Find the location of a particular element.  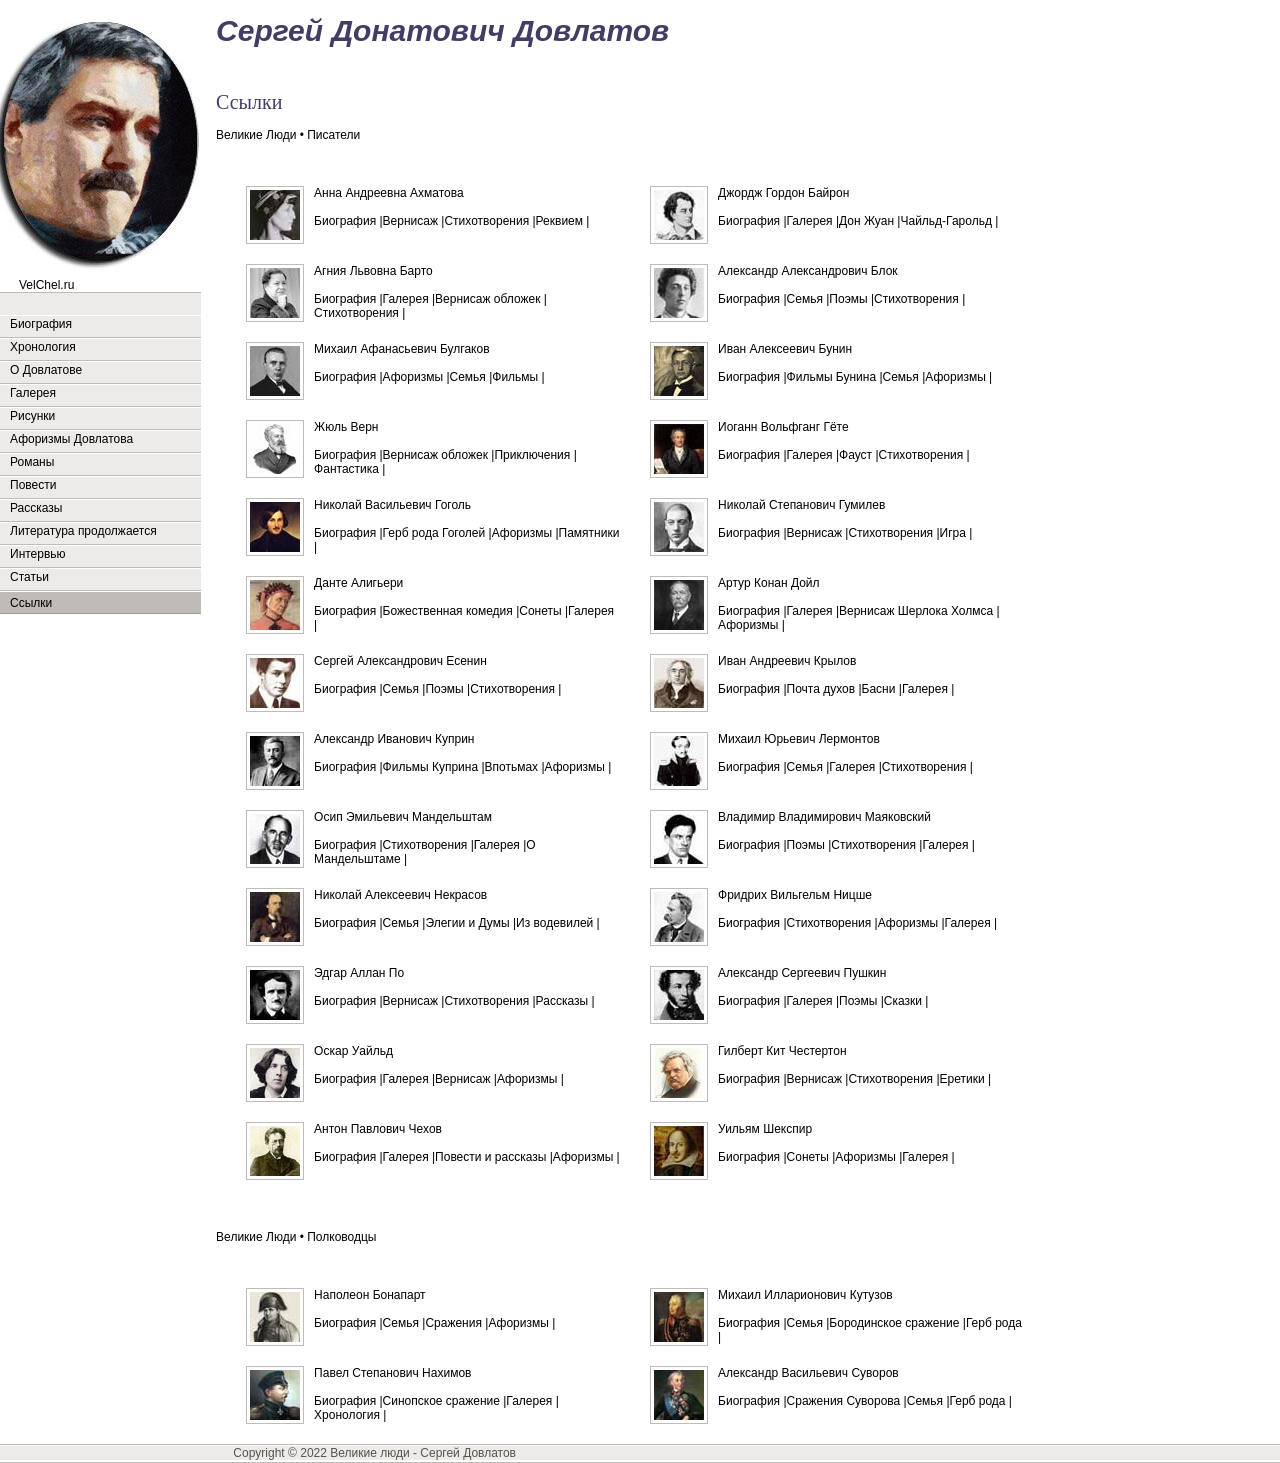

Рассказы is located at coordinates (36, 508).